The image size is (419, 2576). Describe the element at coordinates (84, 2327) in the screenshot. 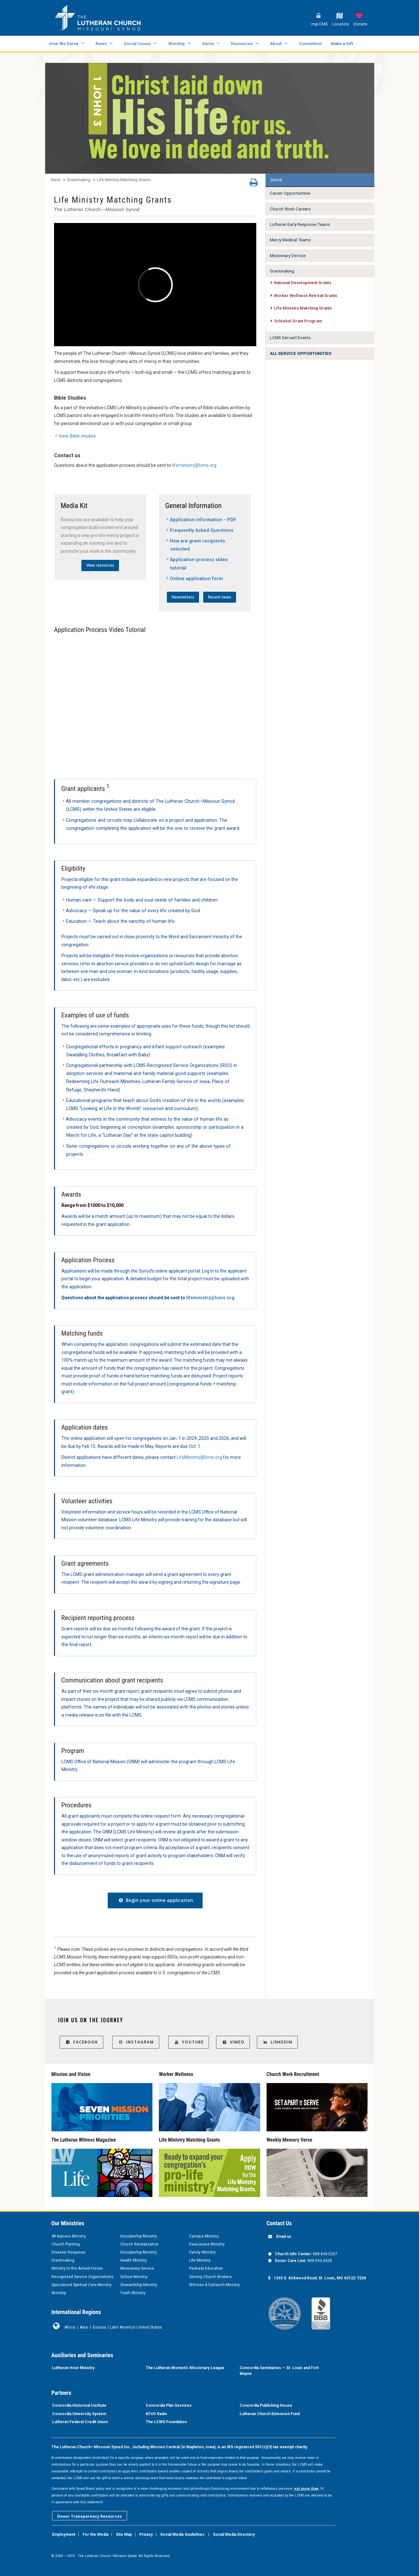

I see `Asia` at that location.